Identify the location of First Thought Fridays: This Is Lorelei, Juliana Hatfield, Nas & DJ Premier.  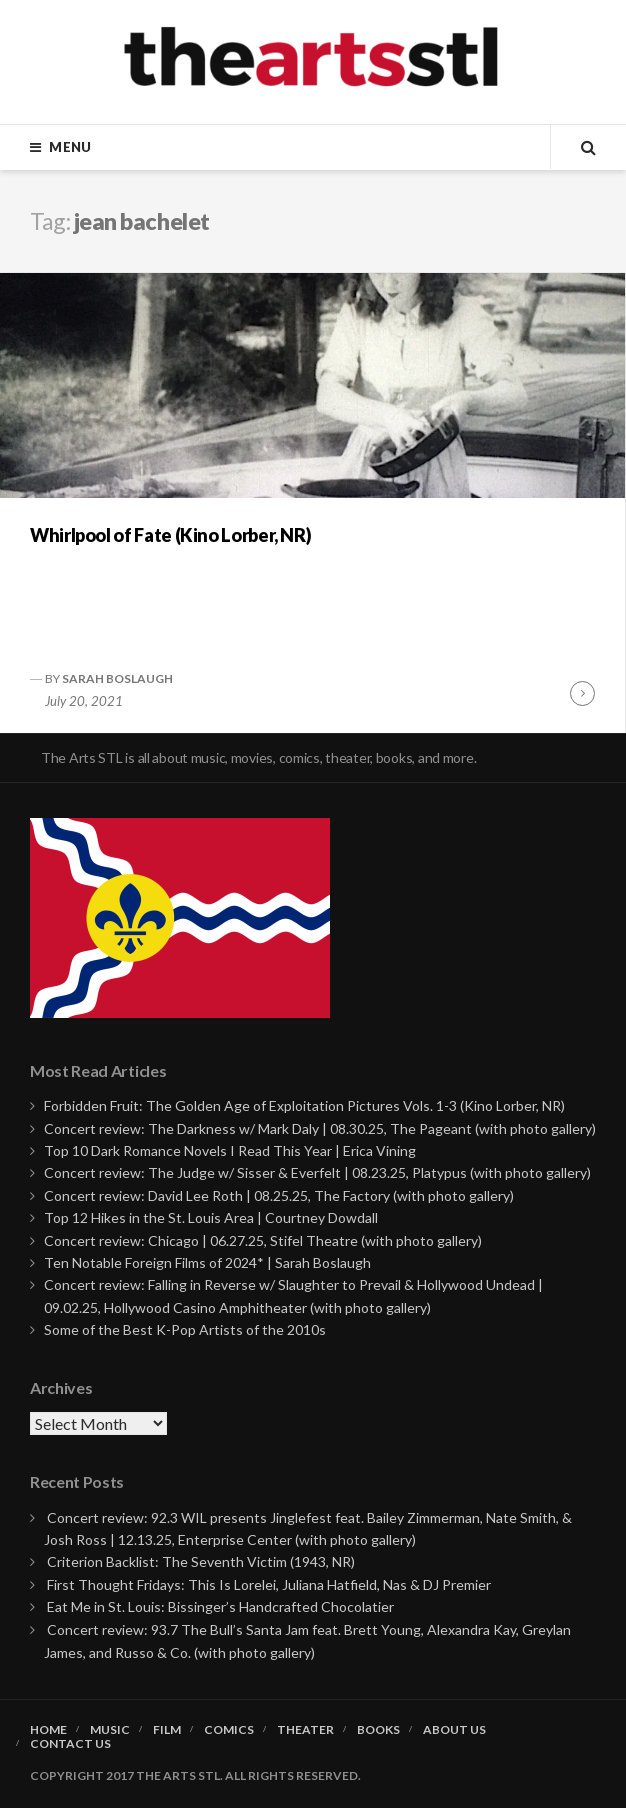
(269, 1584).